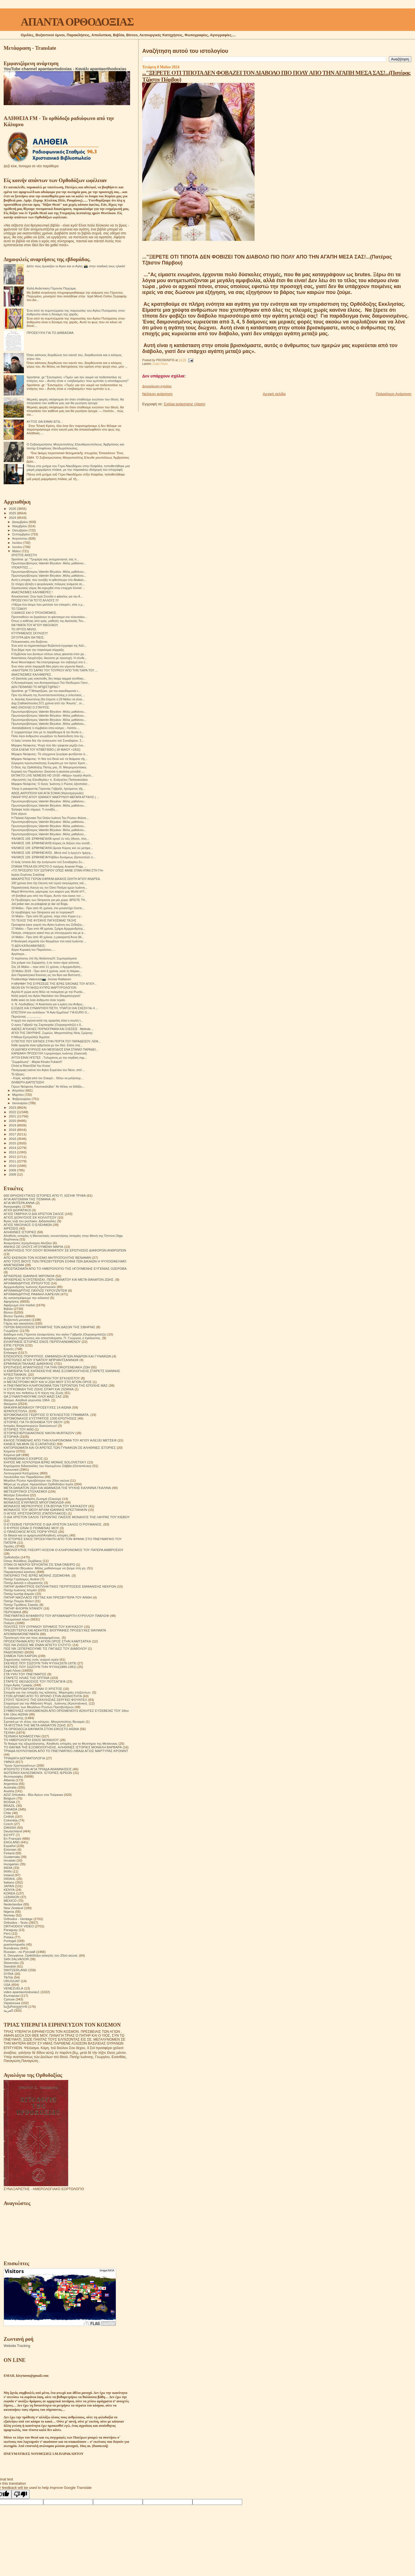 Image resolution: width=415 pixels, height=2576 pixels. Describe the element at coordinates (54, 1008) in the screenshot. I see `ΕΞΟΔΟΣ ΚΑΙ ΣΥΝΑΝΤΗΣΗ ΠΙΣΤΗ, ΥΠΑΡΞΗ ΚΑΙ ΣΧΕΣΗ Νο 4 ...` at that location.